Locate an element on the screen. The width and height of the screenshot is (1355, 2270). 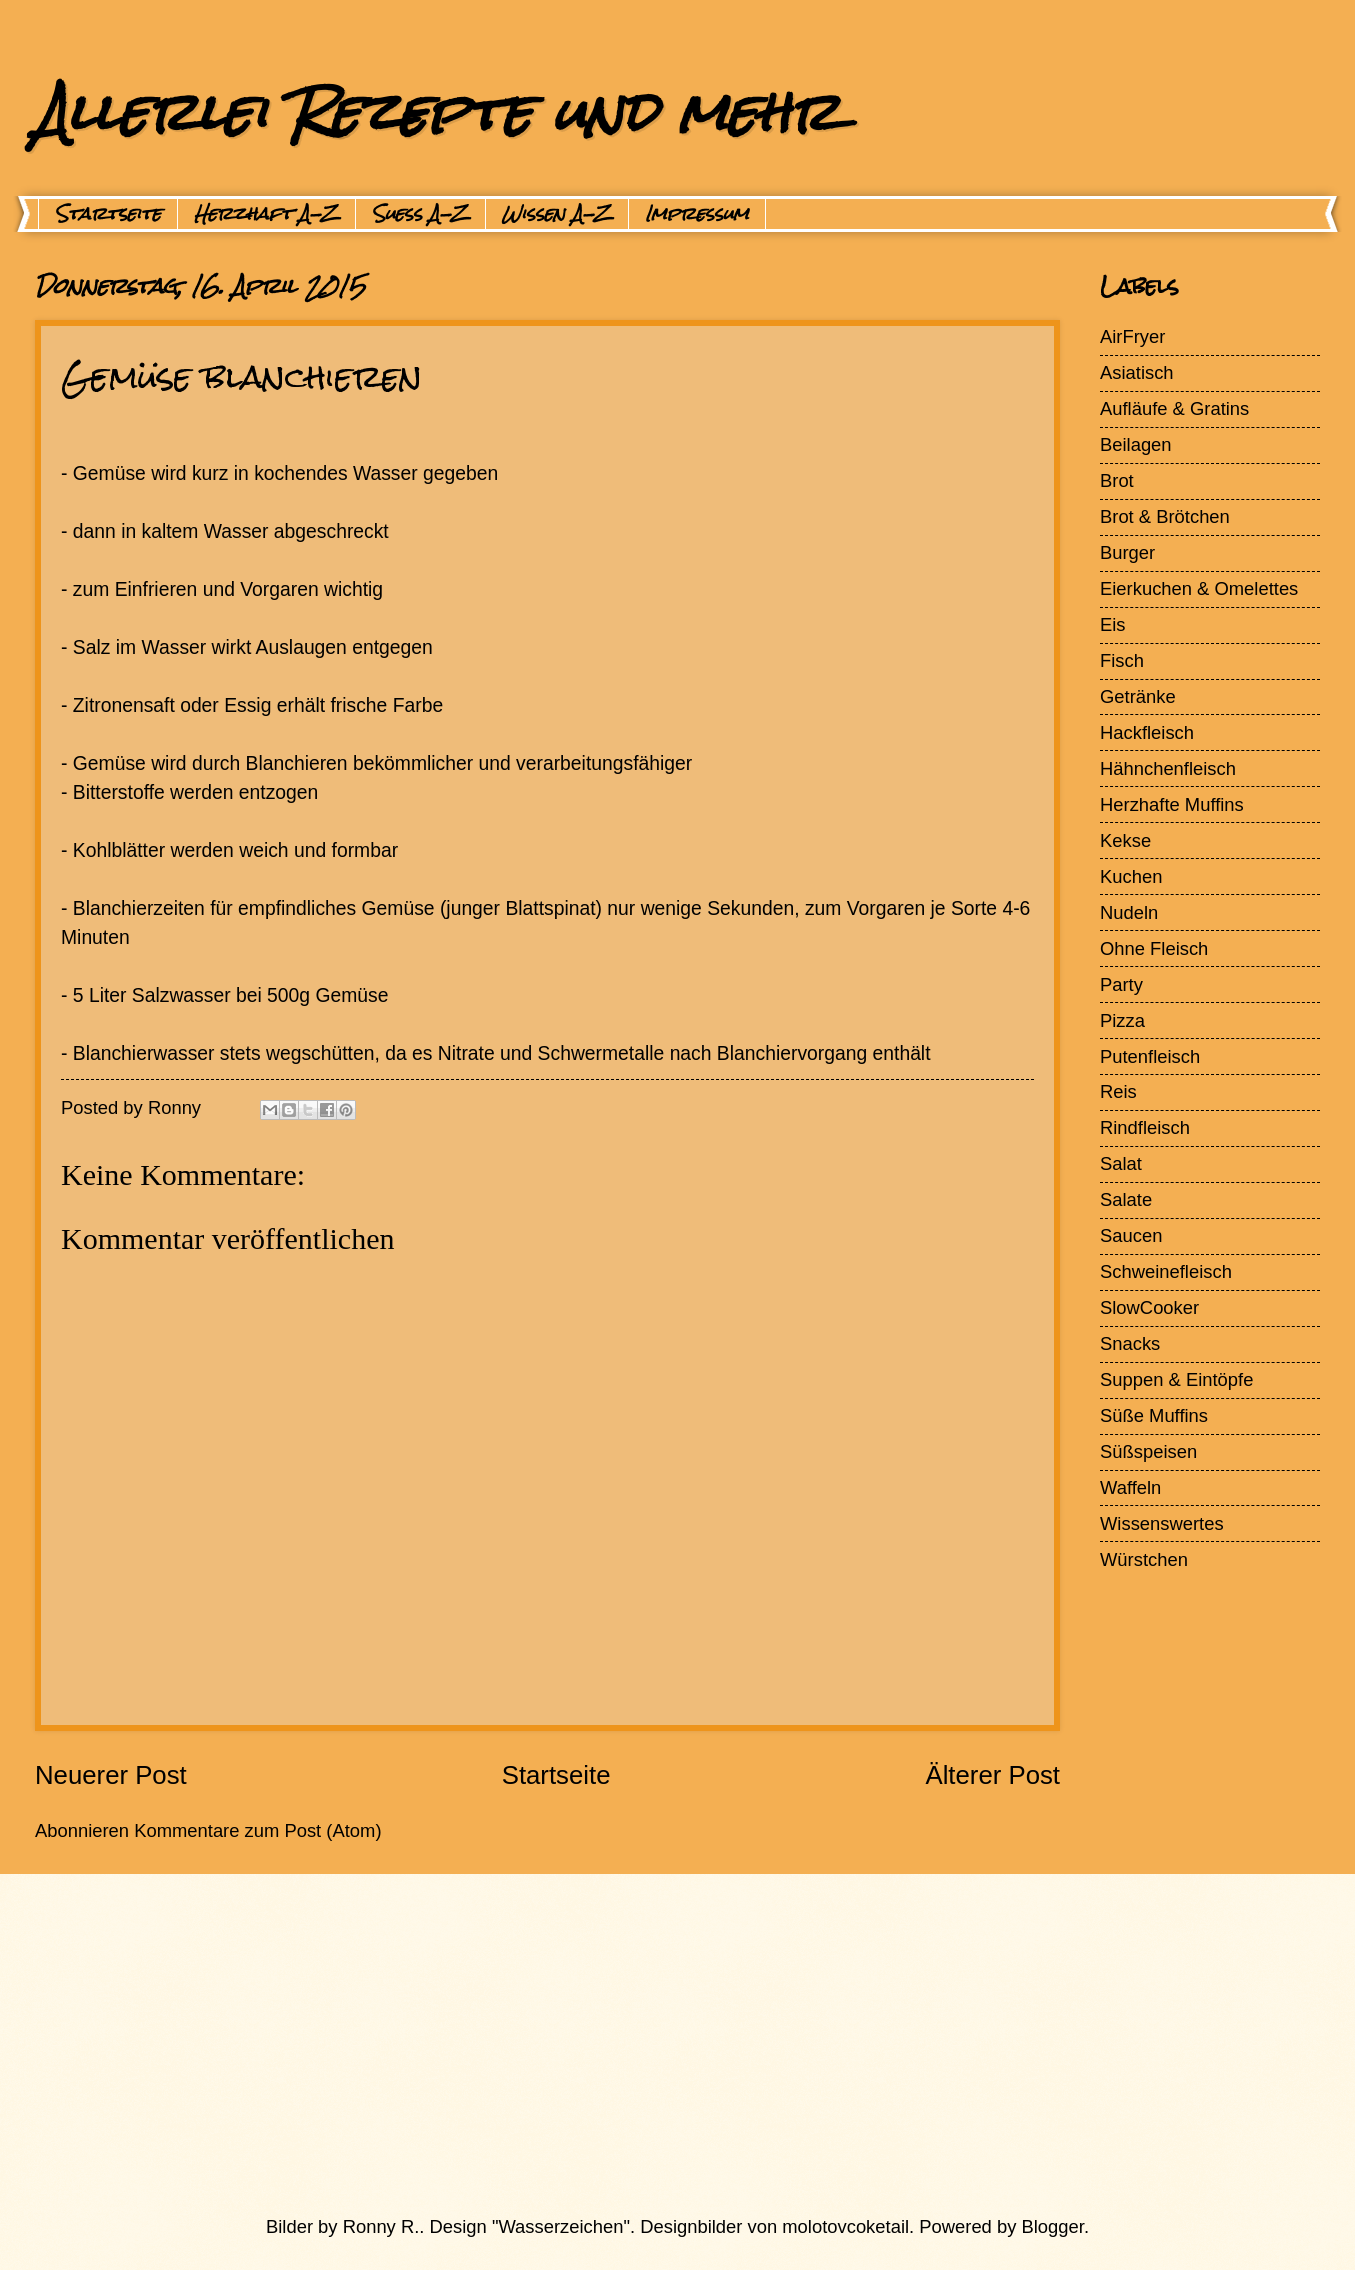
Kuchen is located at coordinates (1131, 876).